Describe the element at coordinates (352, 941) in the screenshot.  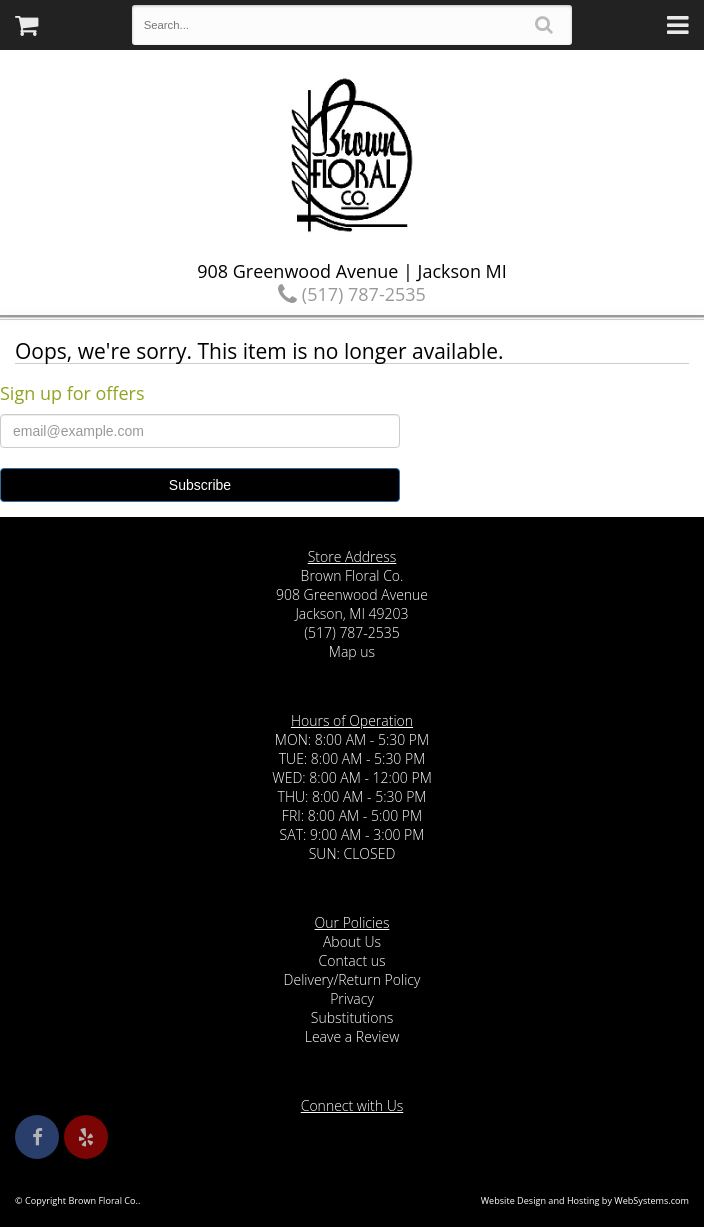
I see `About Us` at that location.